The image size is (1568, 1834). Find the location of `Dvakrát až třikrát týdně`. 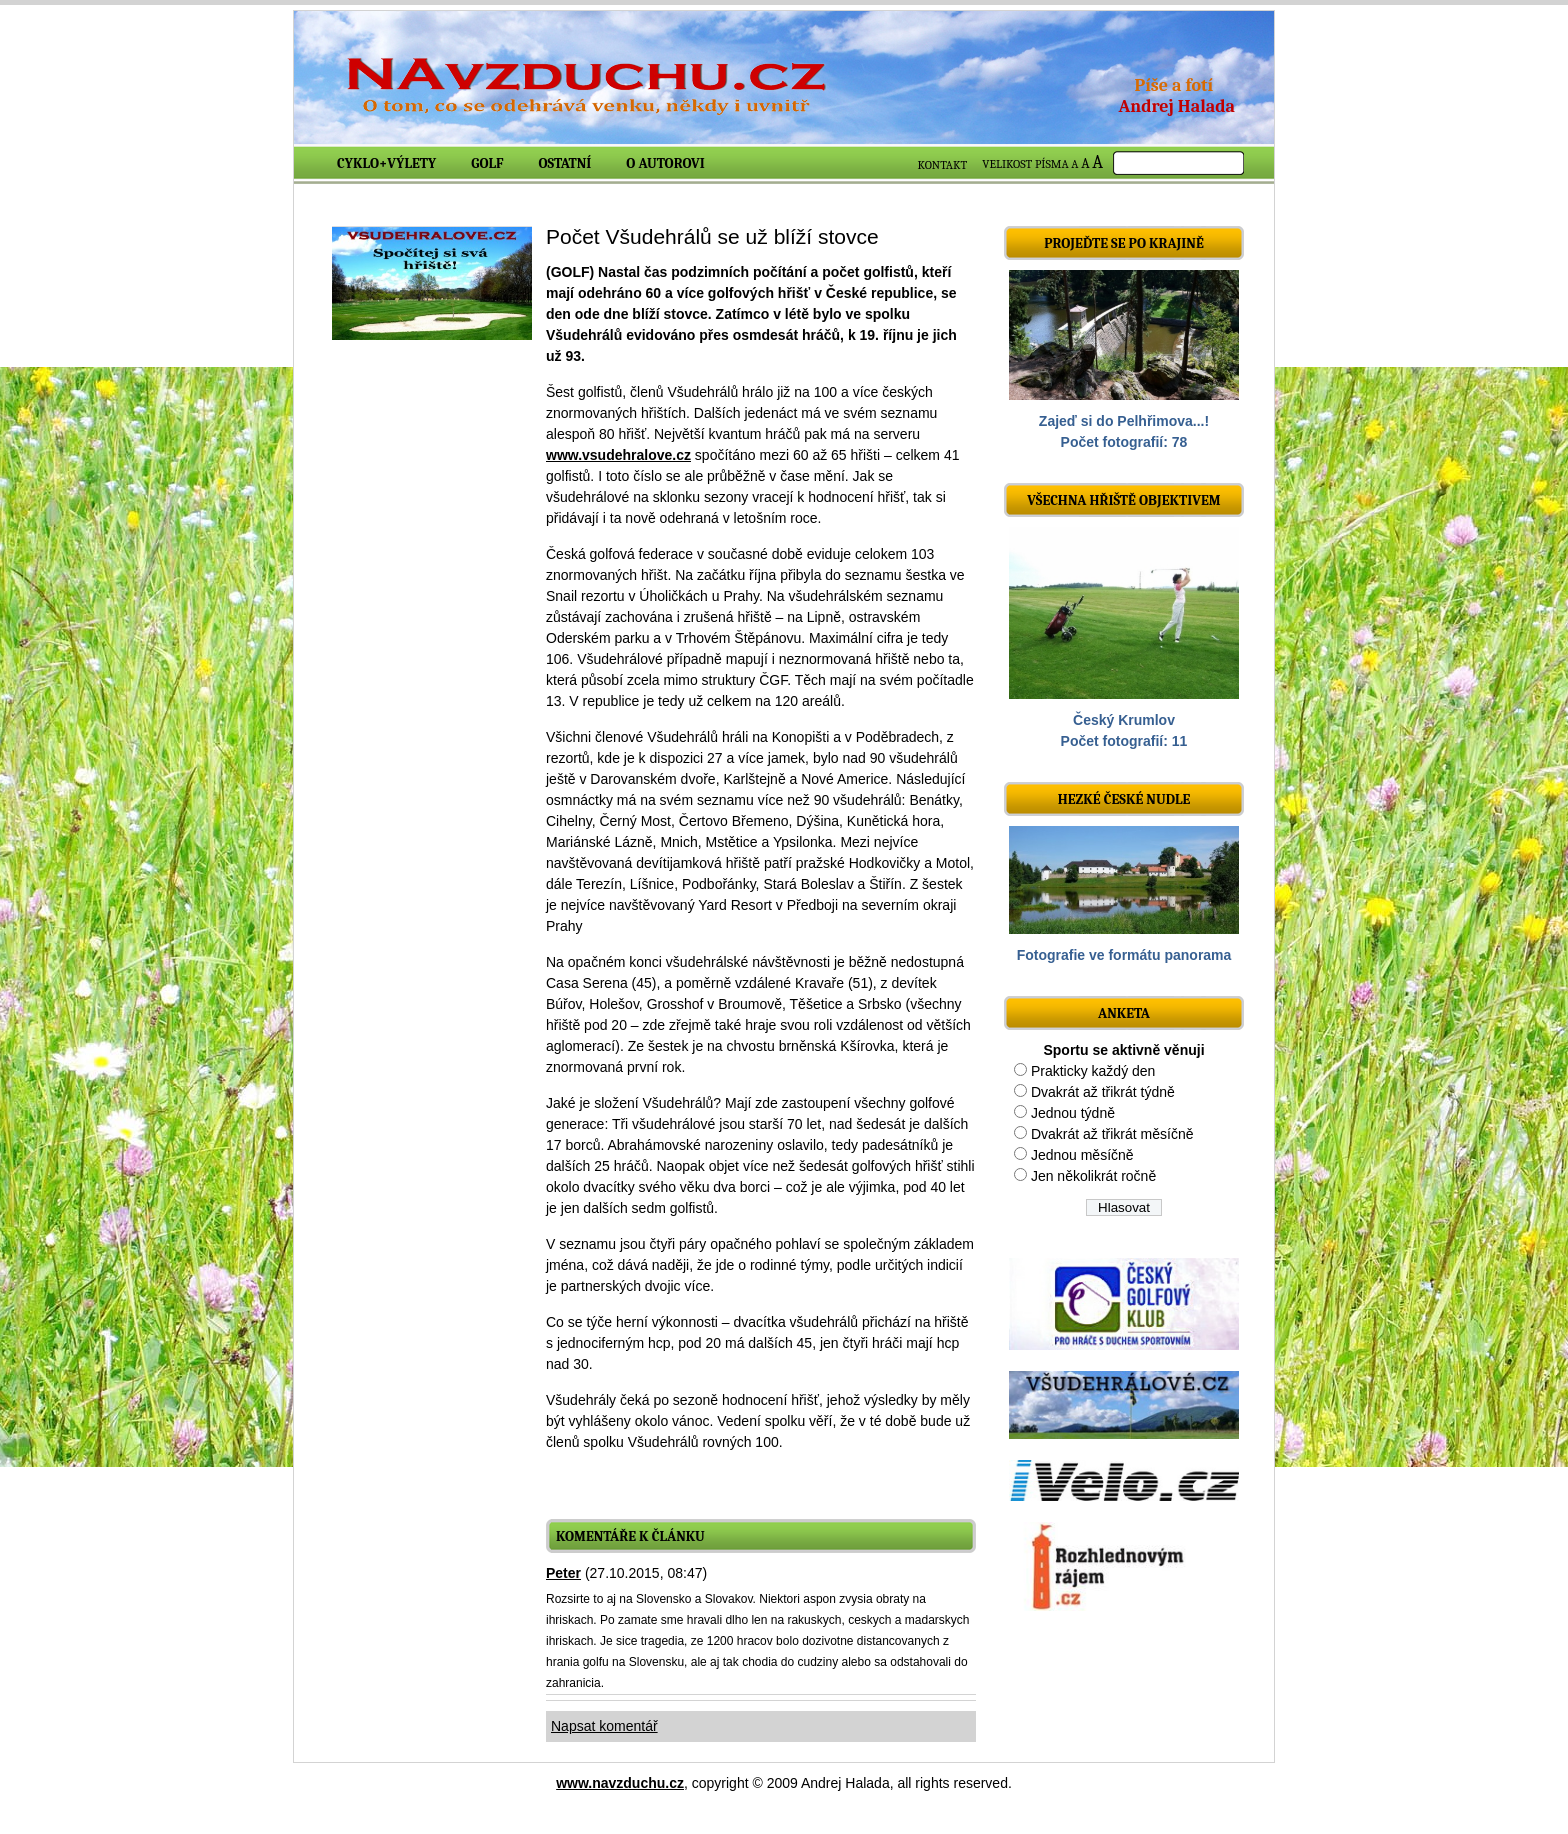

Dvakrát až třikrát týdně is located at coordinates (1103, 1092).